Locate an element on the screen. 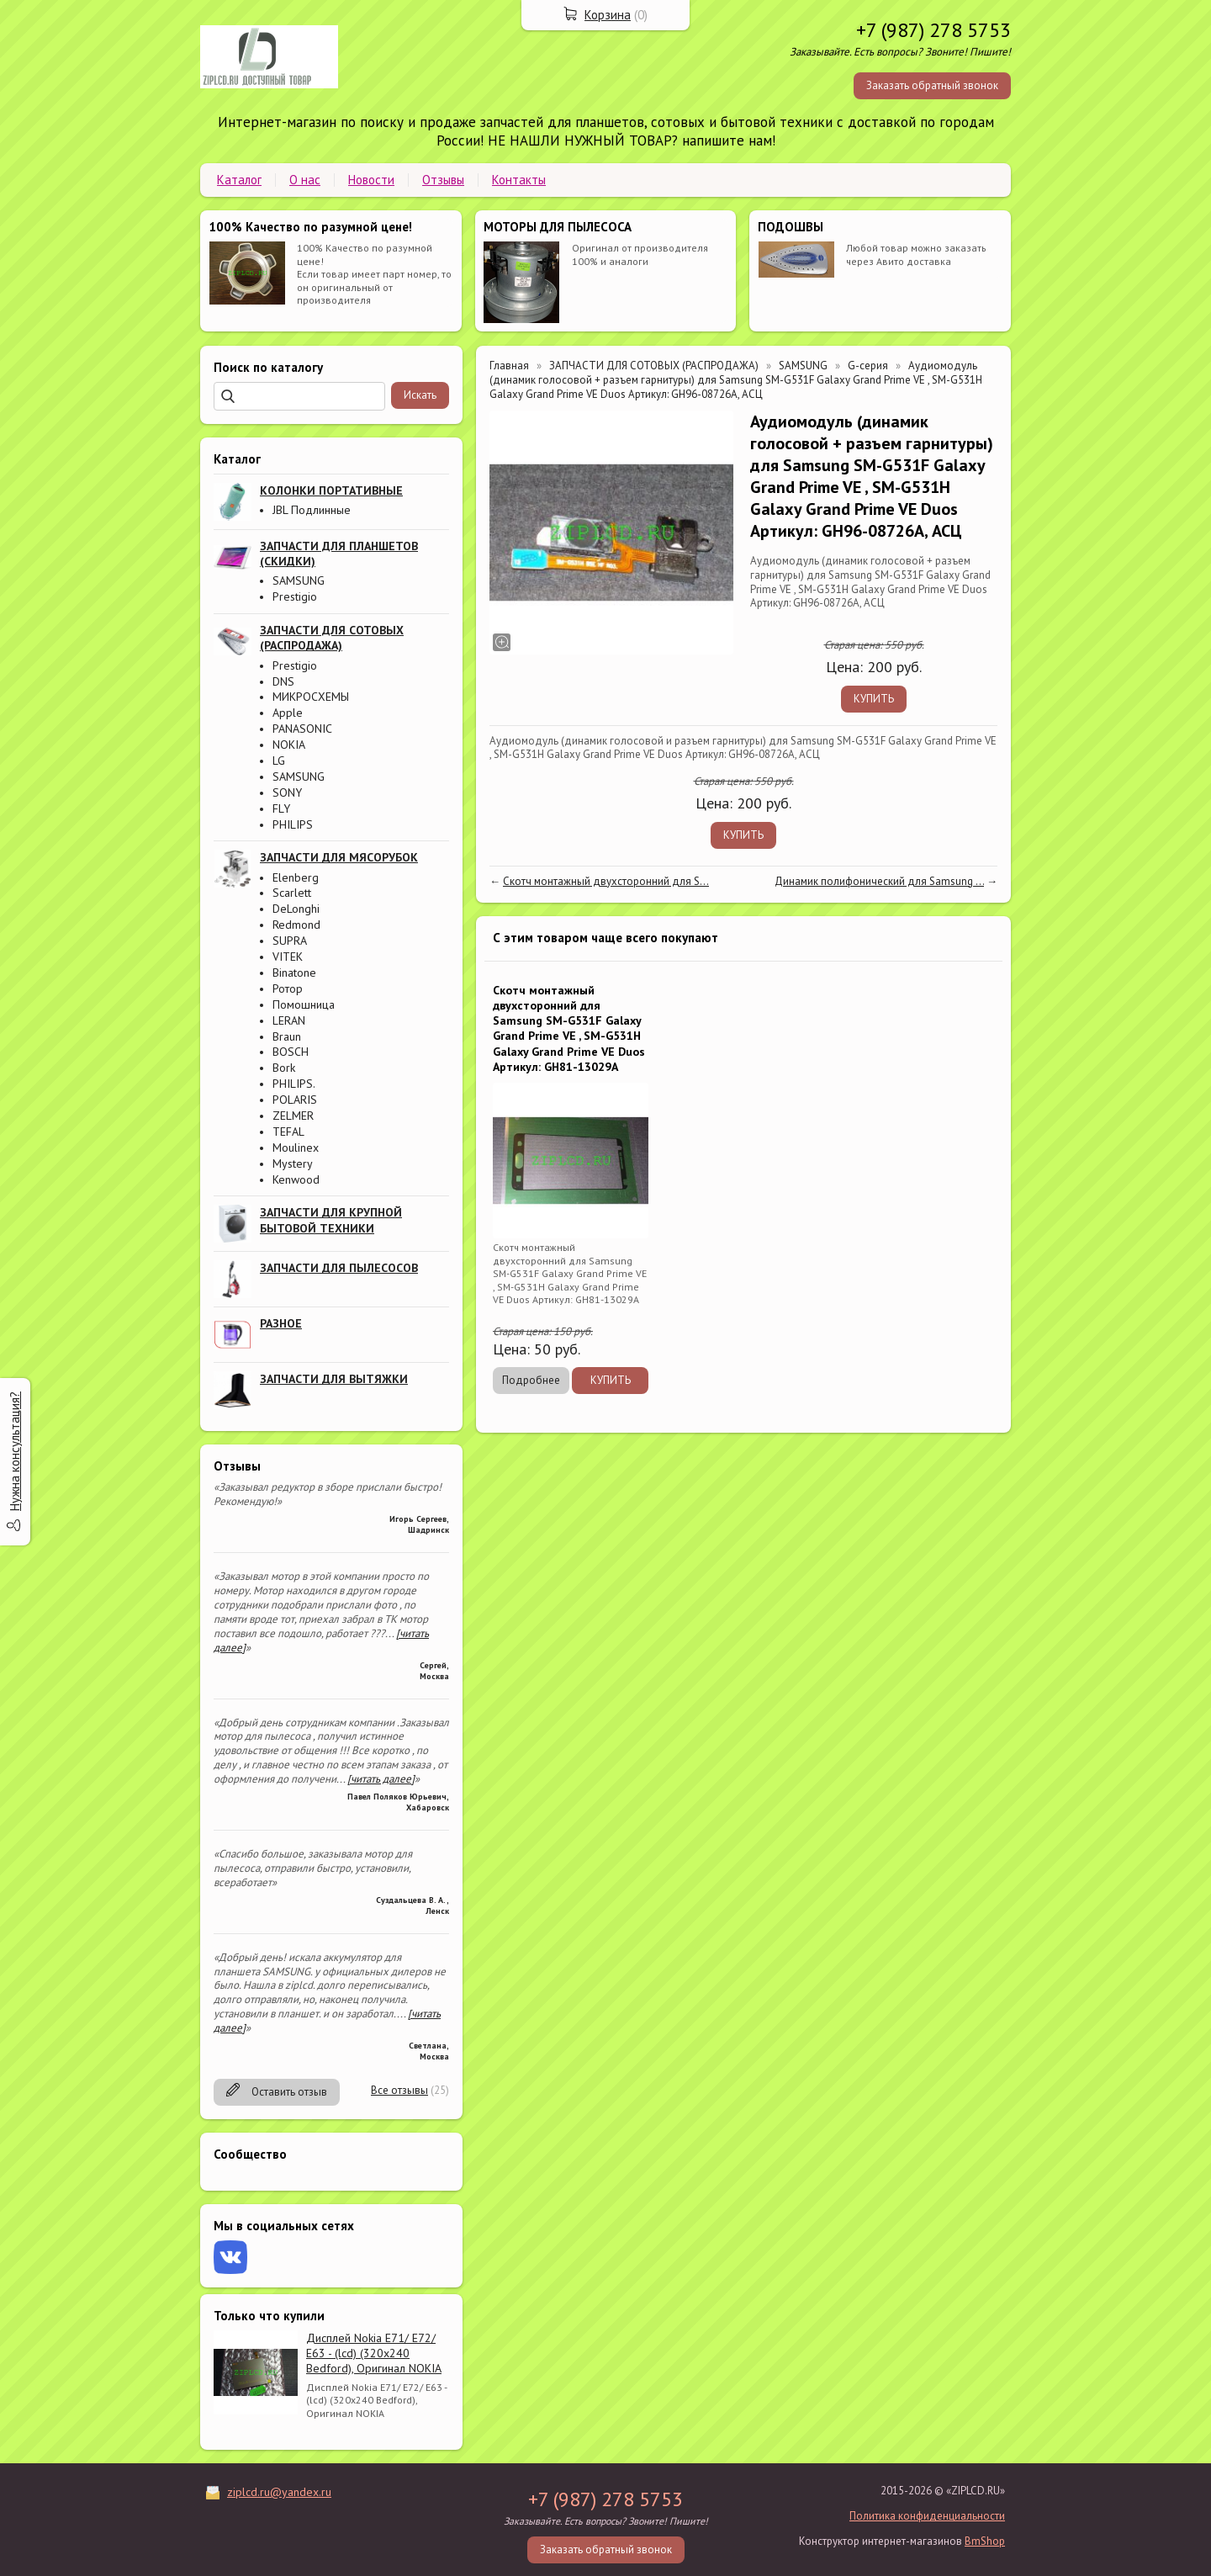  Скотч монтажный двухсторонний для S... is located at coordinates (606, 881).